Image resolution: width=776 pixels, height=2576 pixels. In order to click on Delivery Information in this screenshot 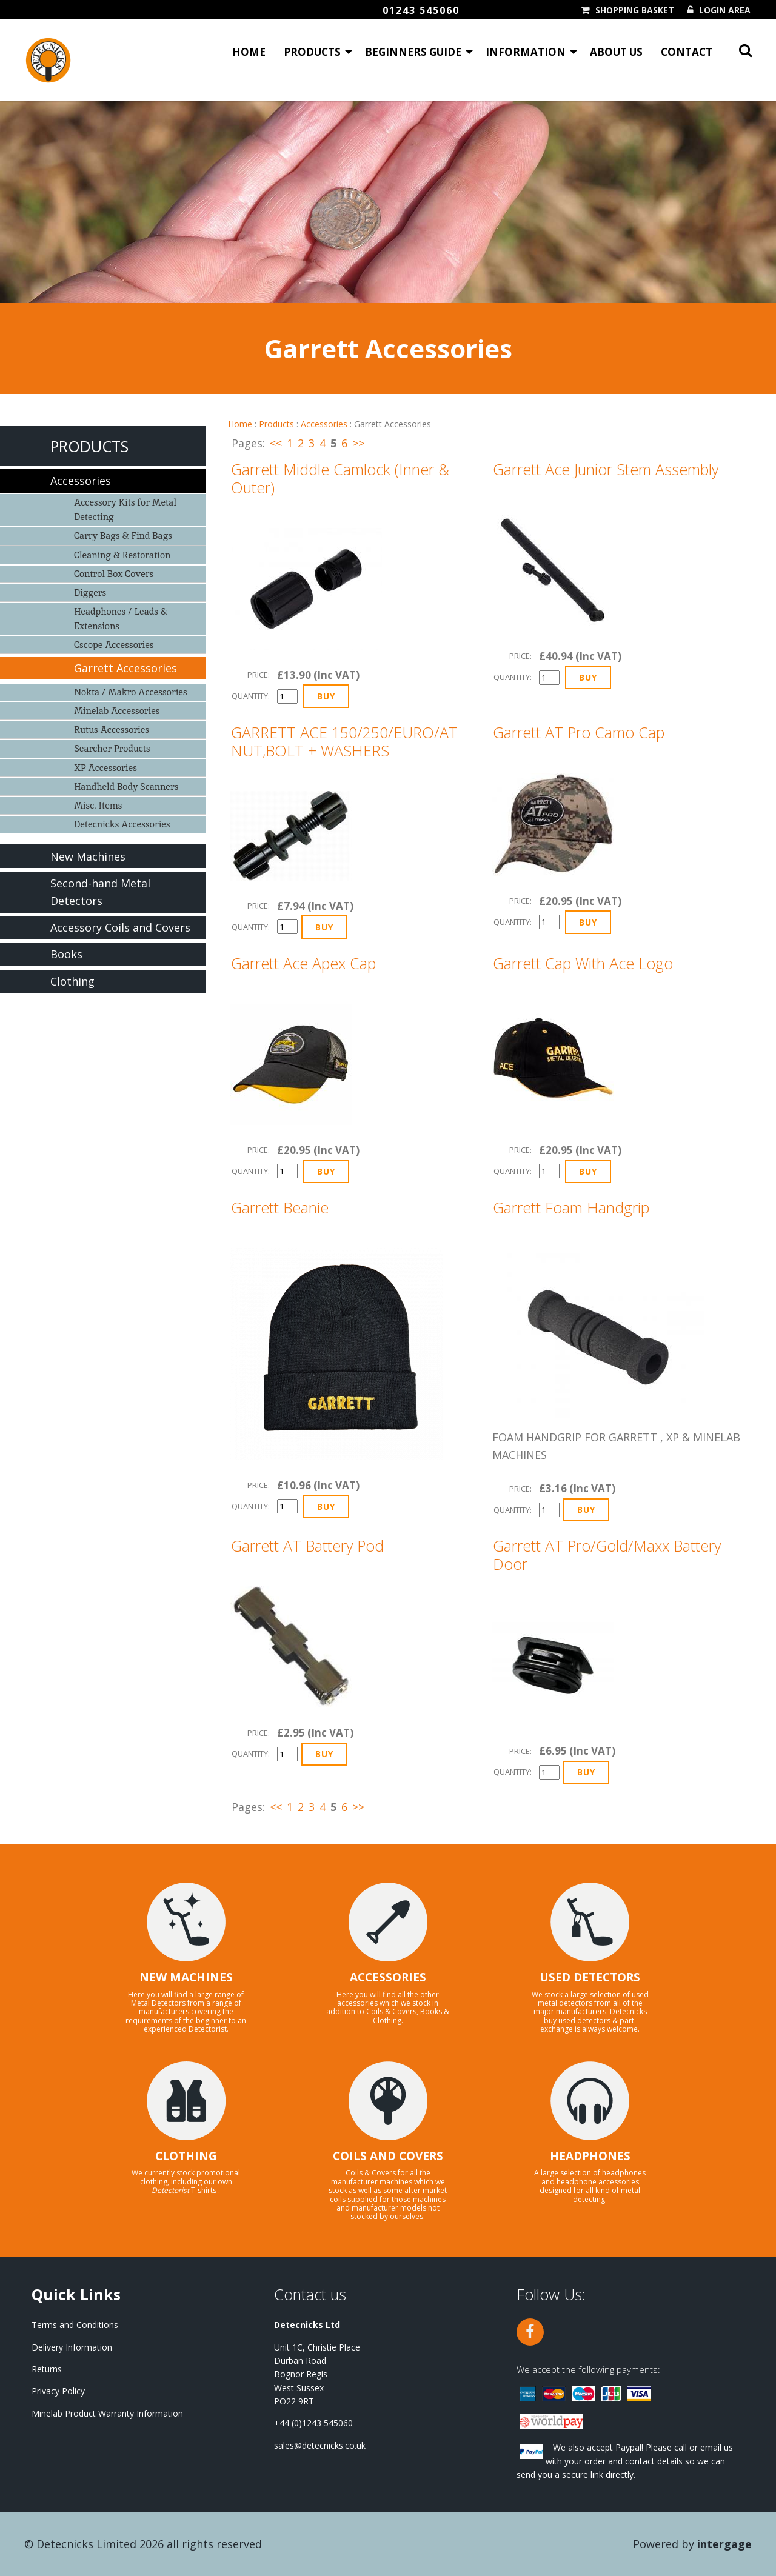, I will do `click(72, 2347)`.